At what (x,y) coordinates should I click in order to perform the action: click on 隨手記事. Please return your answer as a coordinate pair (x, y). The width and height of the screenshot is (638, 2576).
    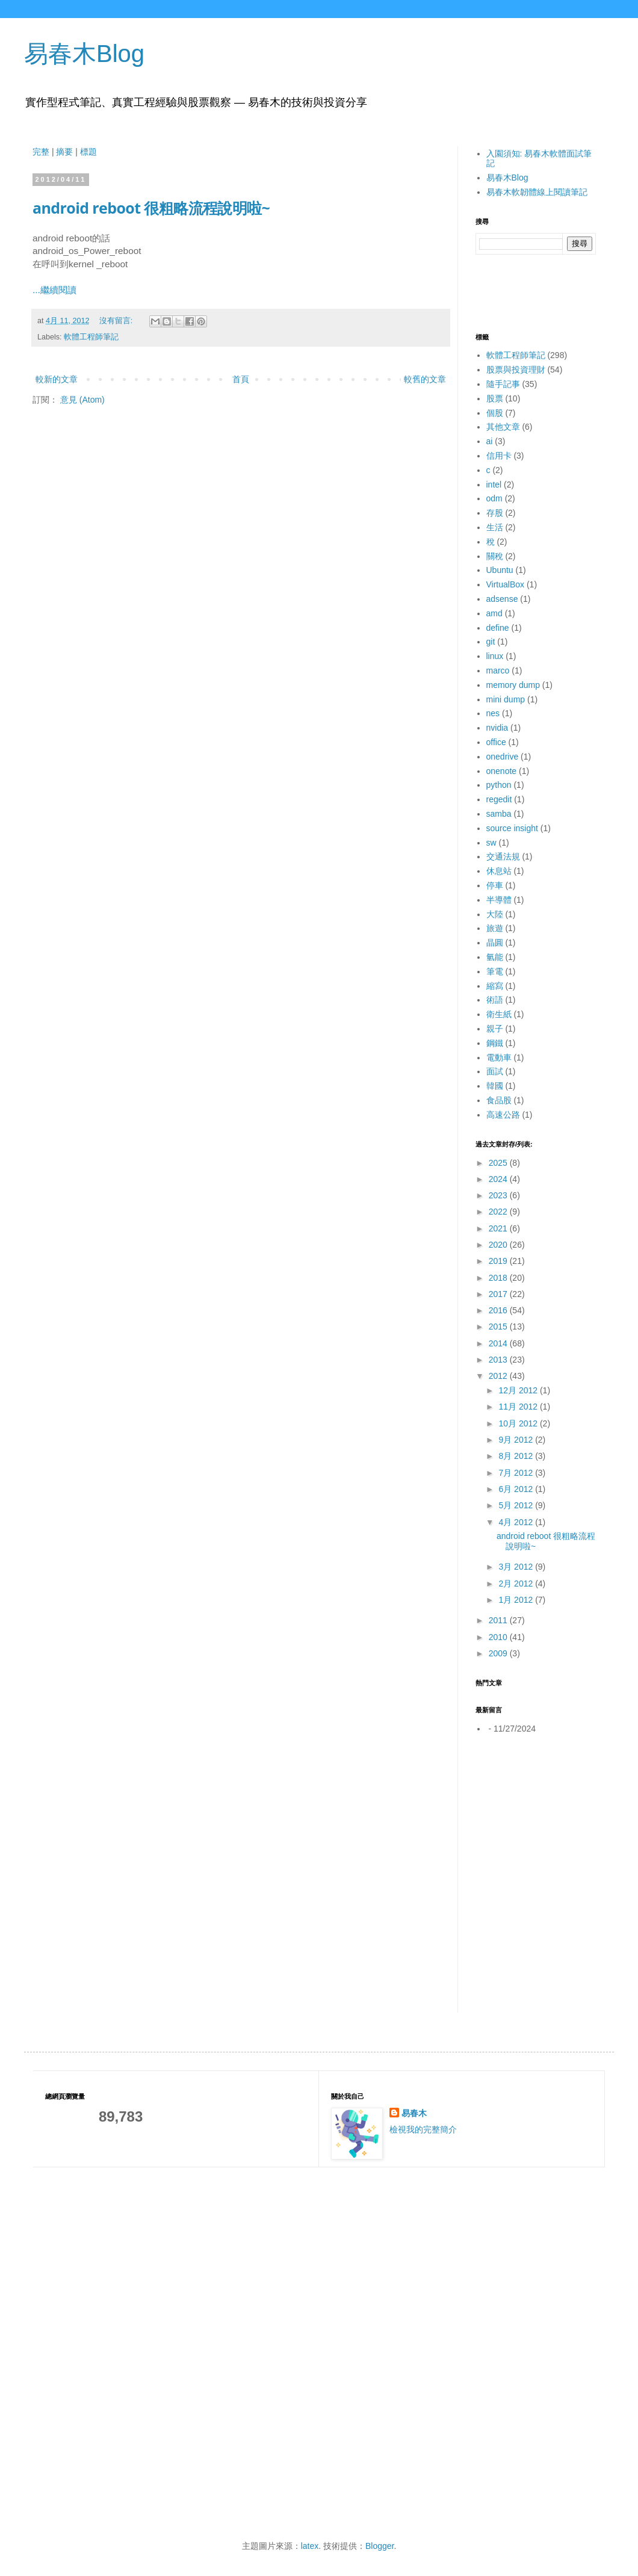
    Looking at the image, I should click on (503, 384).